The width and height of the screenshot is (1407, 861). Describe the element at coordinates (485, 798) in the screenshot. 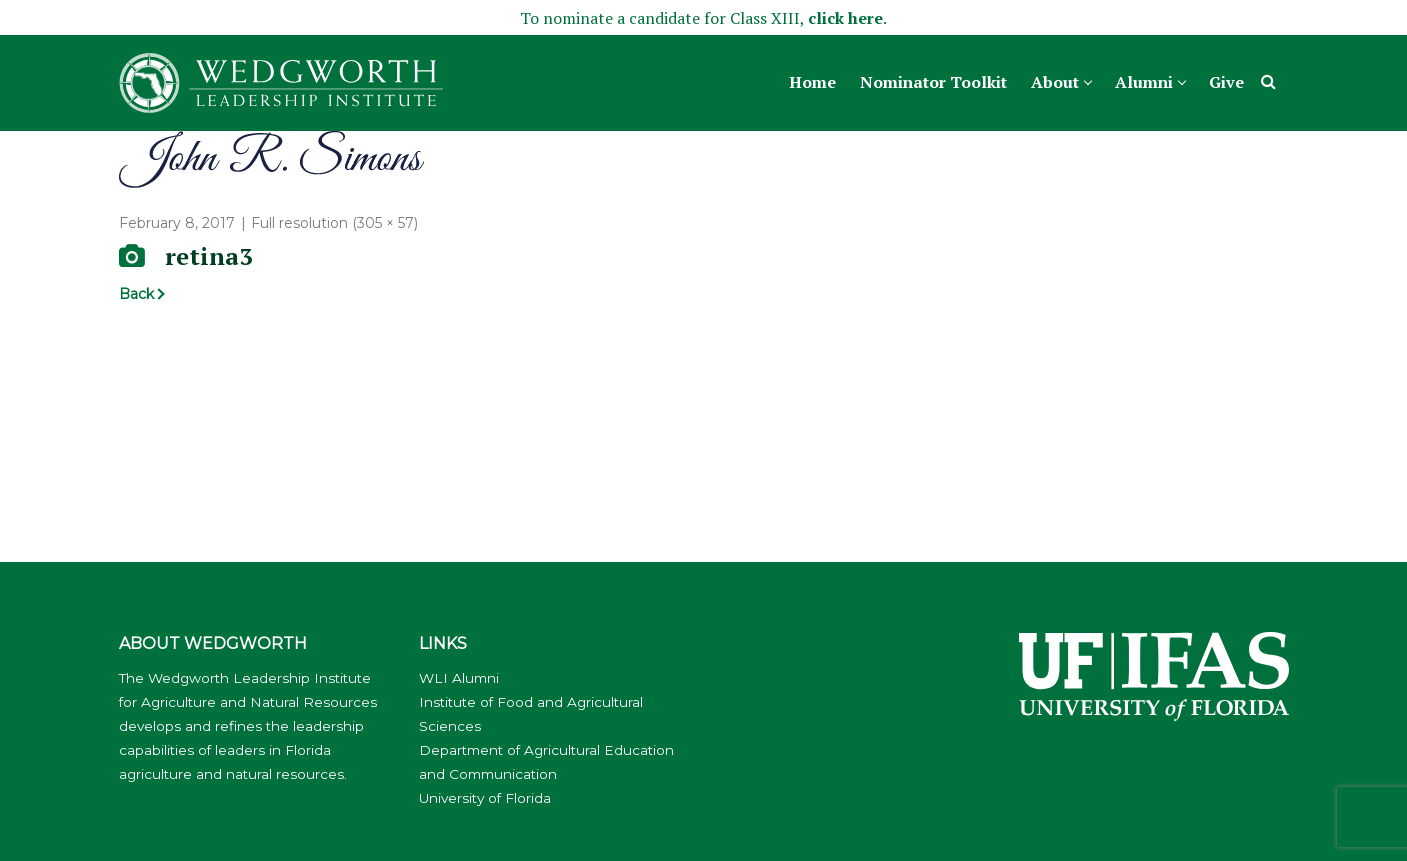

I see `University of Florida` at that location.